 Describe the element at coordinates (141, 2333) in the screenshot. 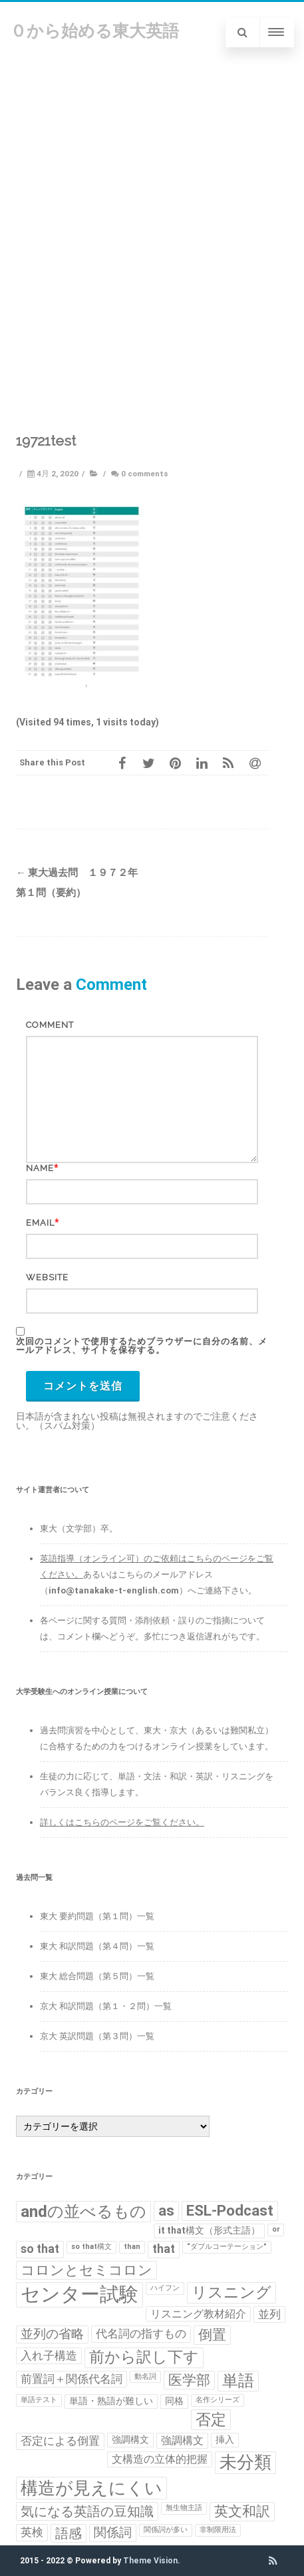

I see `代名詞の指すもの [代名詞の指すもの (4個の項目)]` at that location.